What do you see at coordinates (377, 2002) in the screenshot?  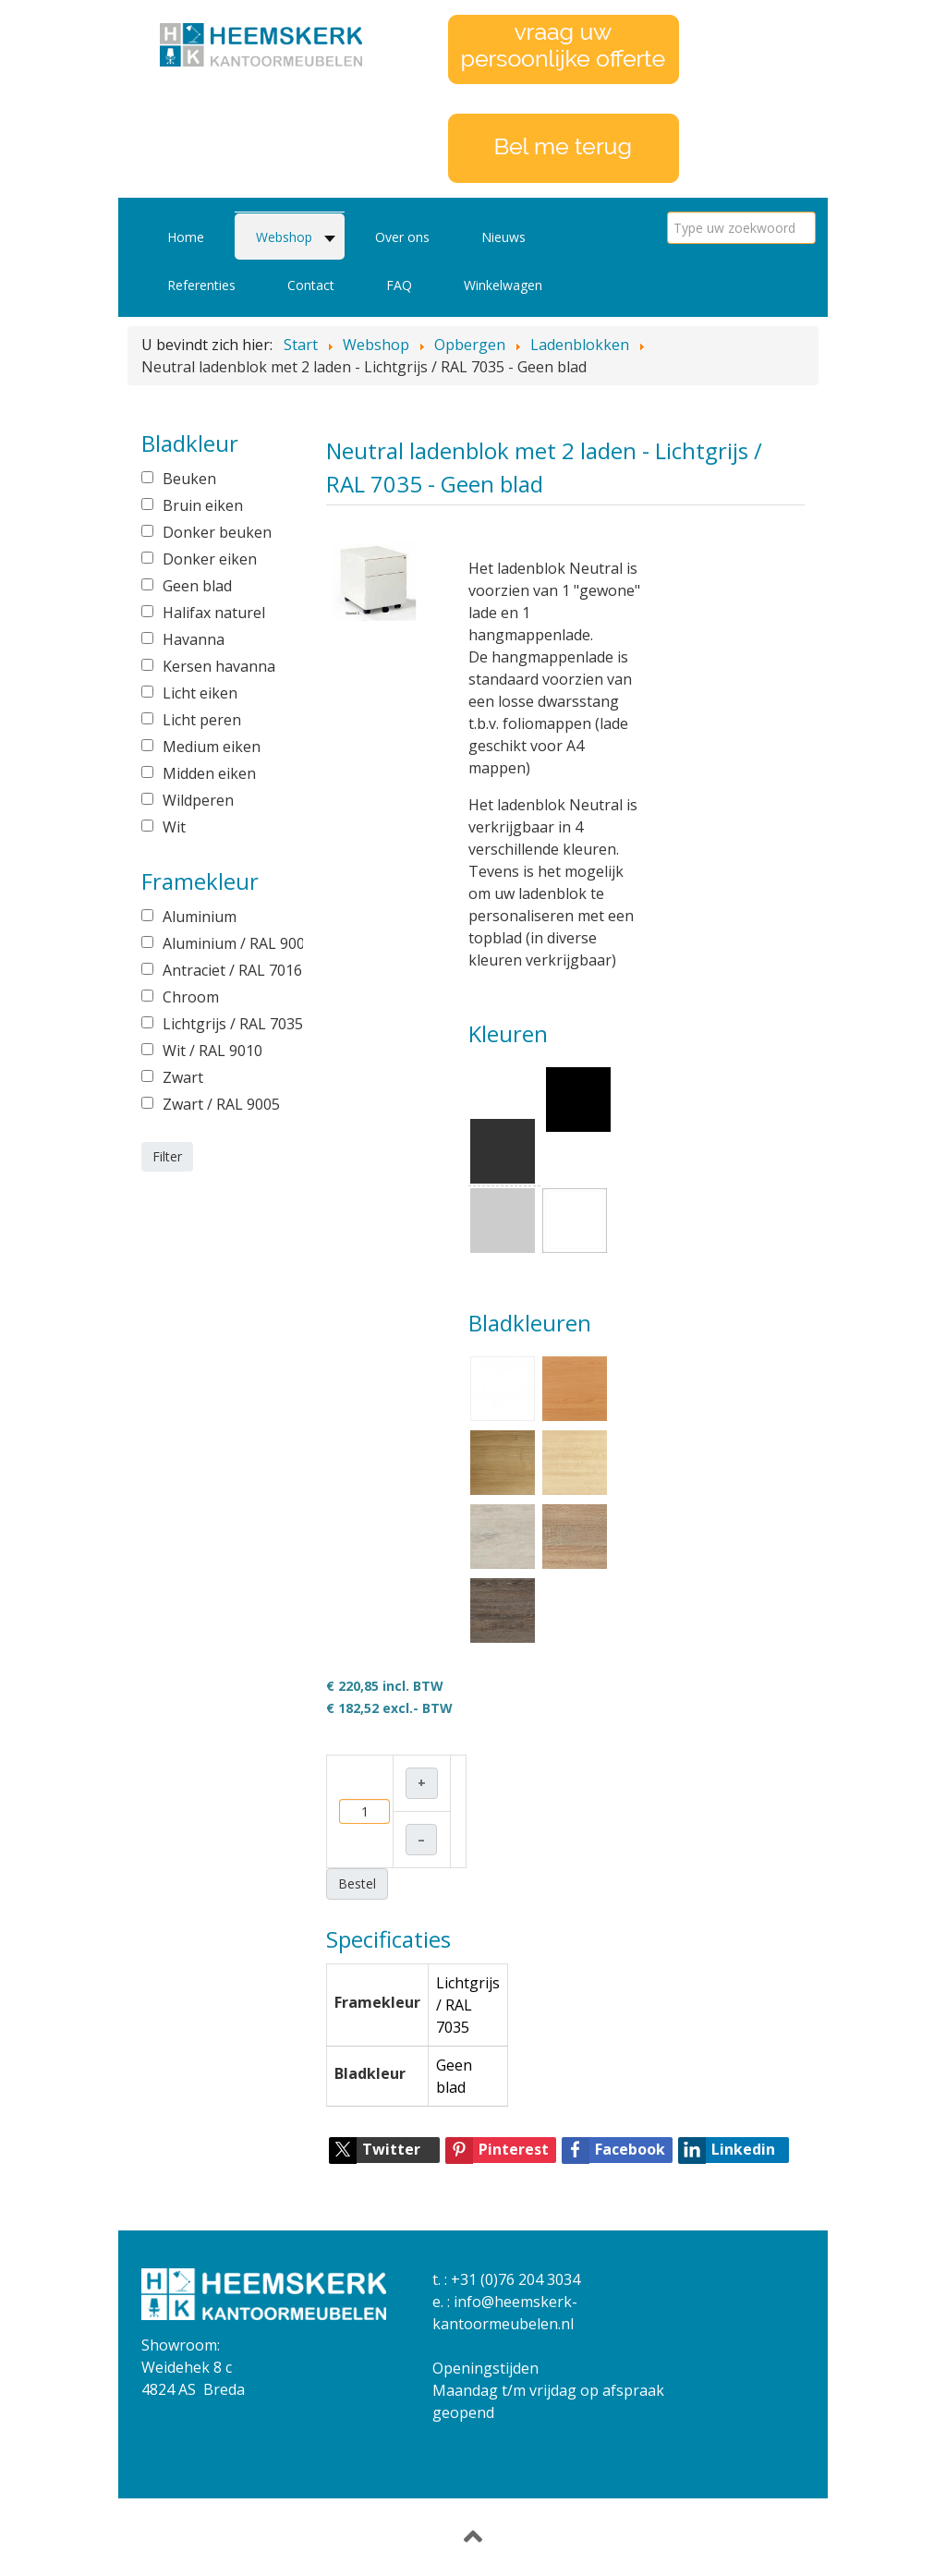 I see `Framekleur` at bounding box center [377, 2002].